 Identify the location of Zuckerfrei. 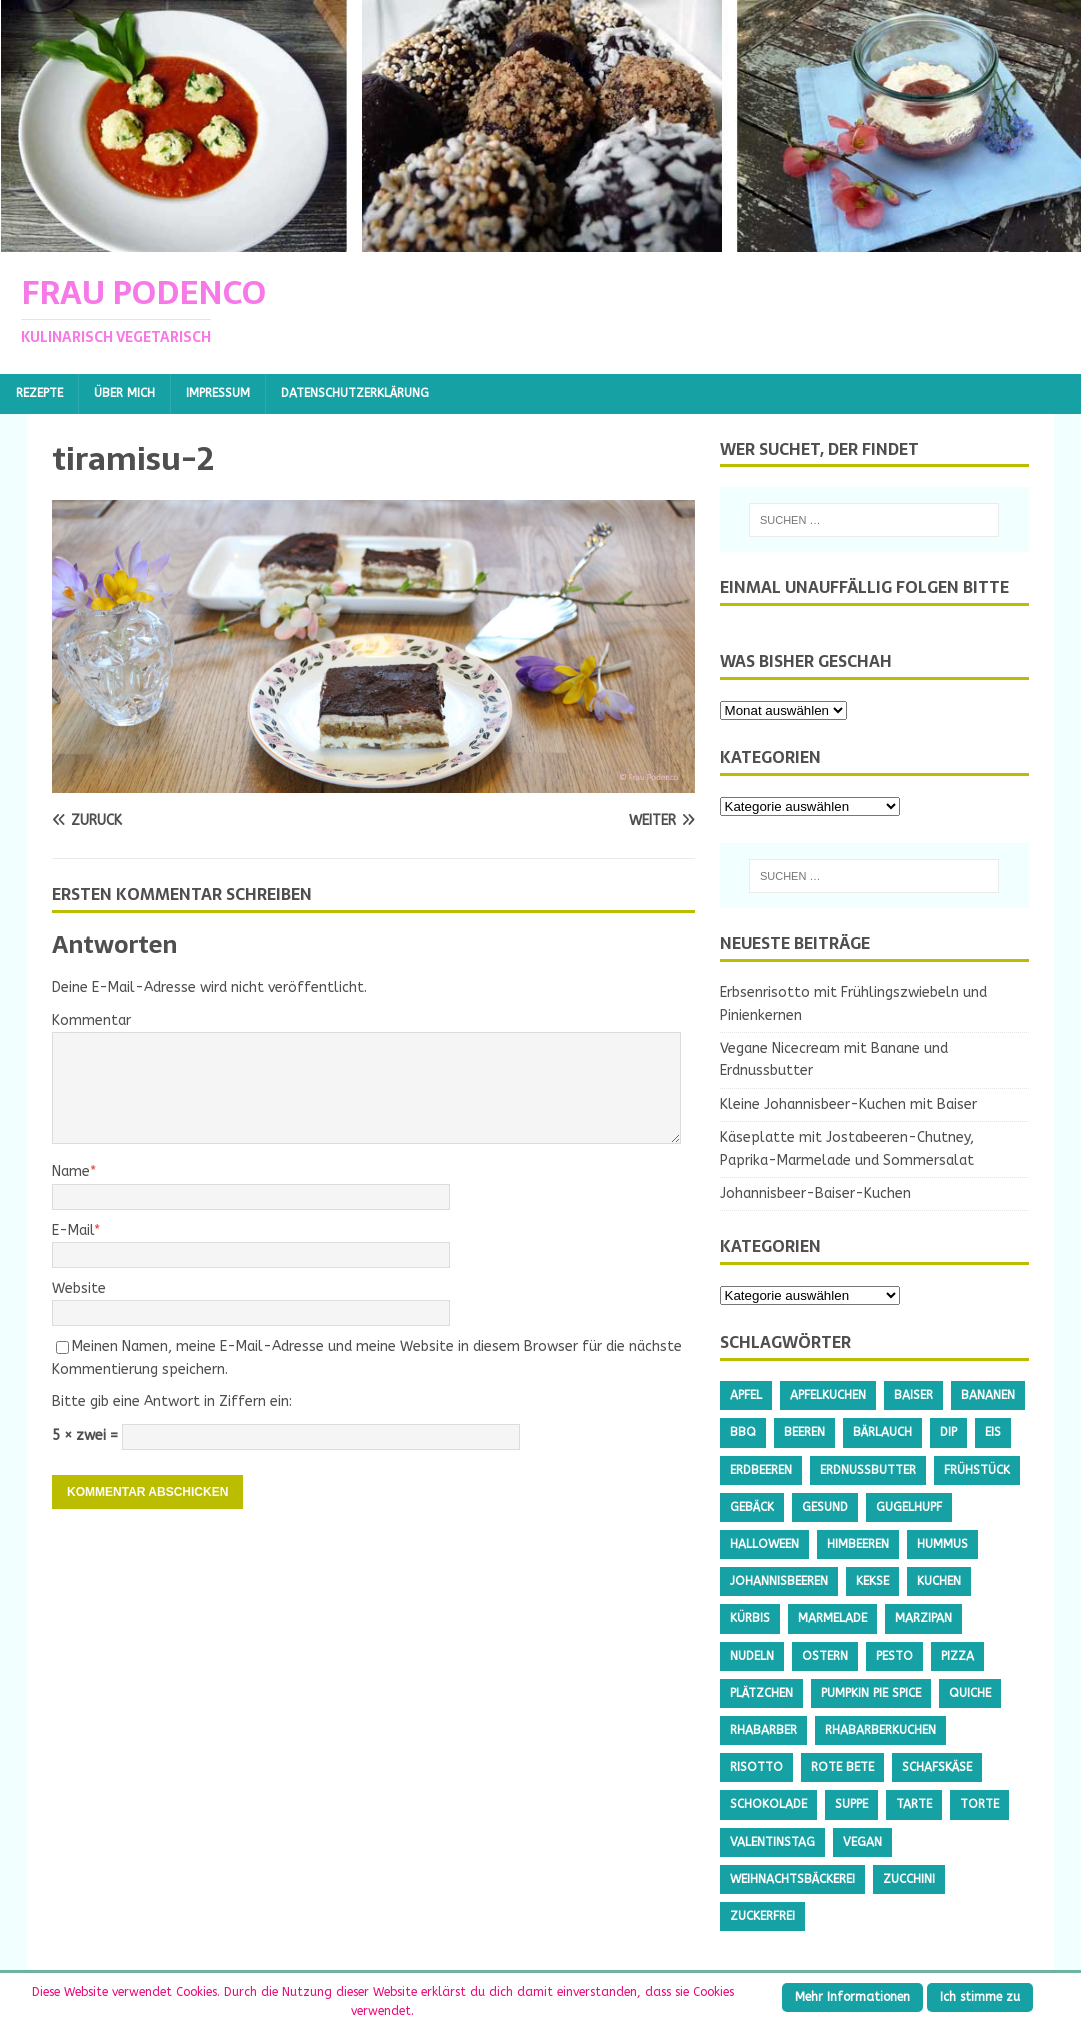
(762, 1916).